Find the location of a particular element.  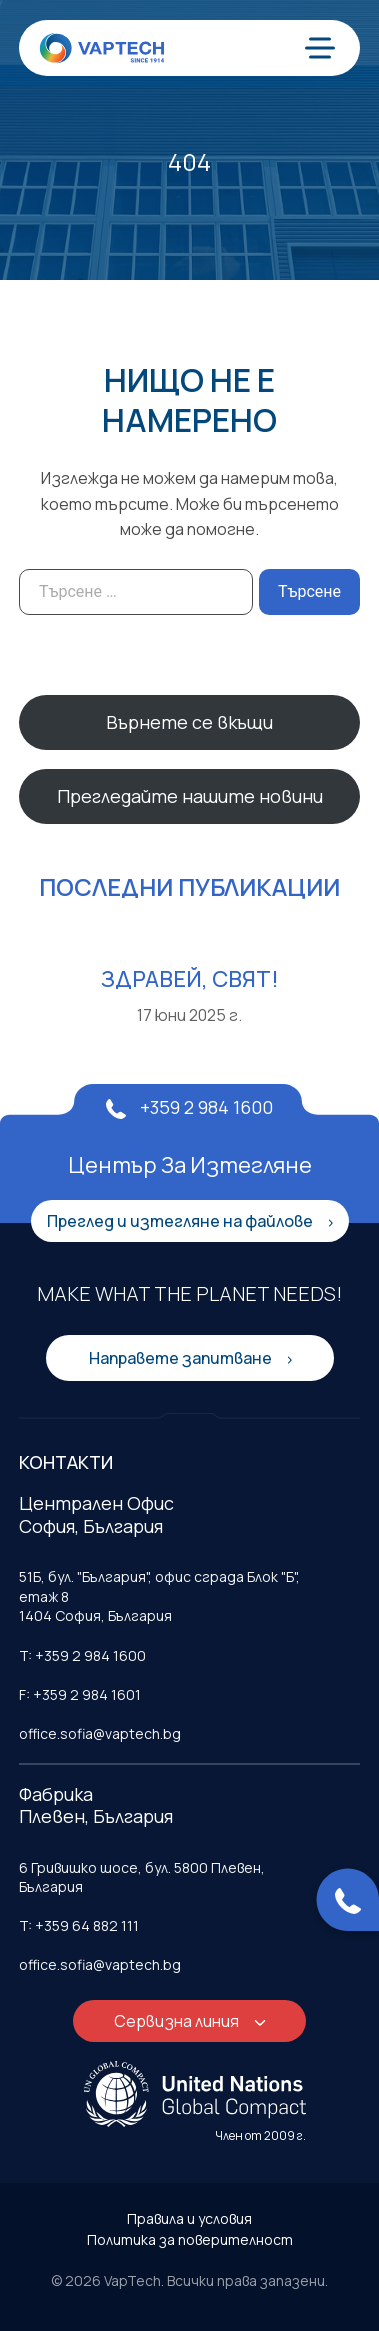

Сервизна линия is located at coordinates (178, 2021).